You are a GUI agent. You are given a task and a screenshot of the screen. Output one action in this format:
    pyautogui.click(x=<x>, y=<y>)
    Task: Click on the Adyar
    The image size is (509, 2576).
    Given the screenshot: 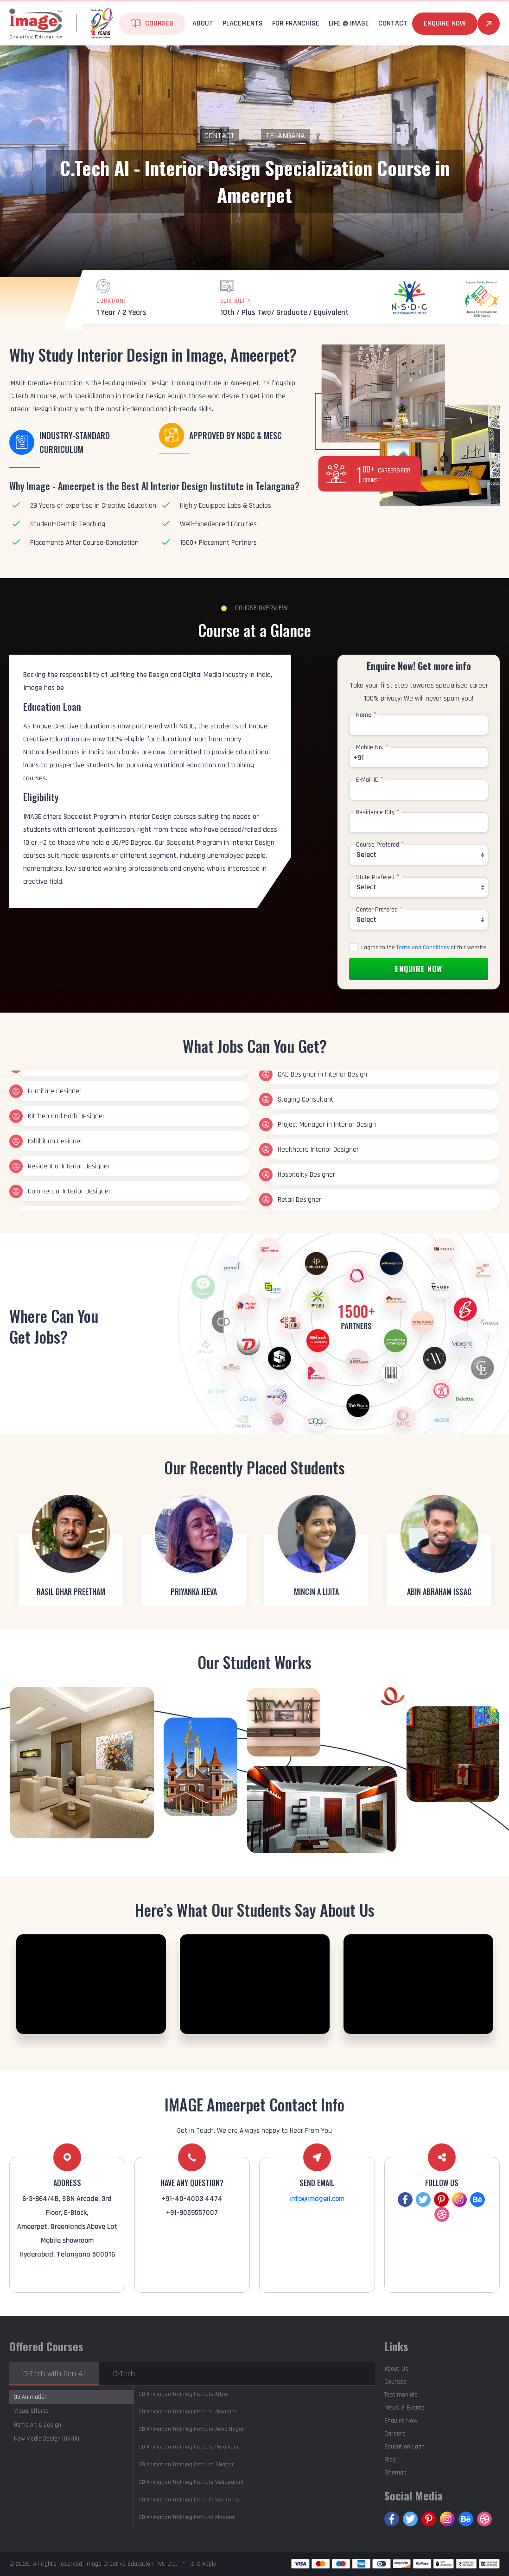 What is the action you would take?
    pyautogui.click(x=184, y=2394)
    